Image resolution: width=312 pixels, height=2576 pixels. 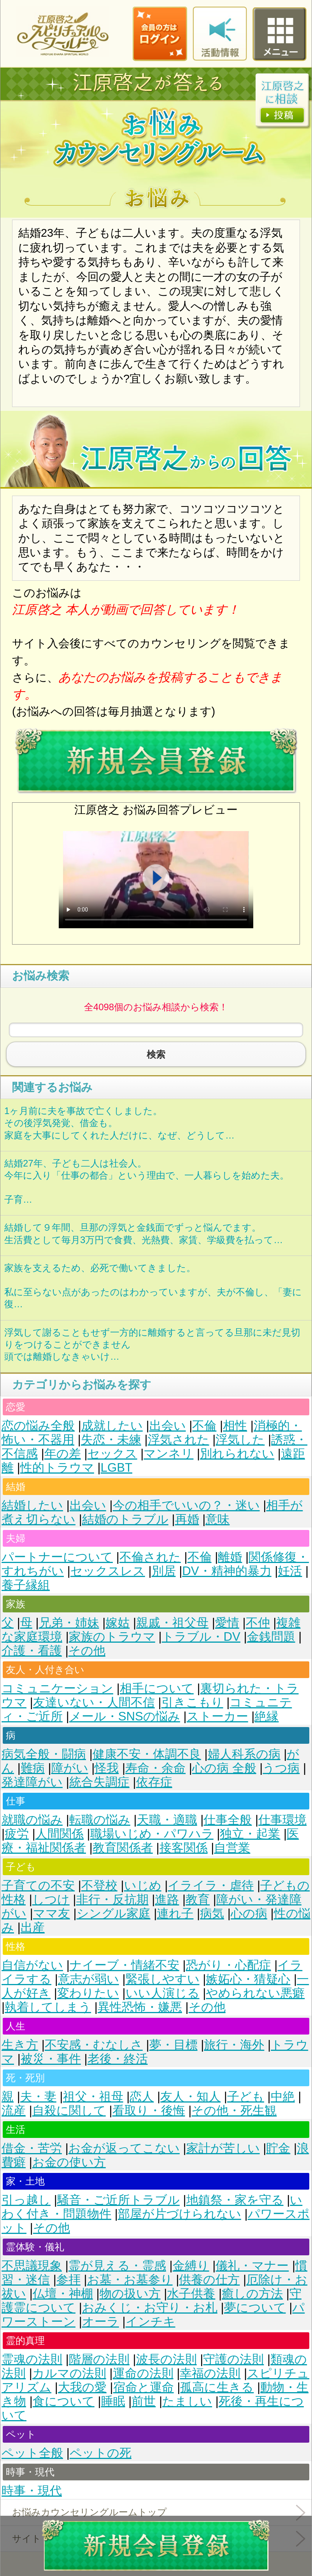 I want to click on 天職・適職, so click(x=167, y=1820).